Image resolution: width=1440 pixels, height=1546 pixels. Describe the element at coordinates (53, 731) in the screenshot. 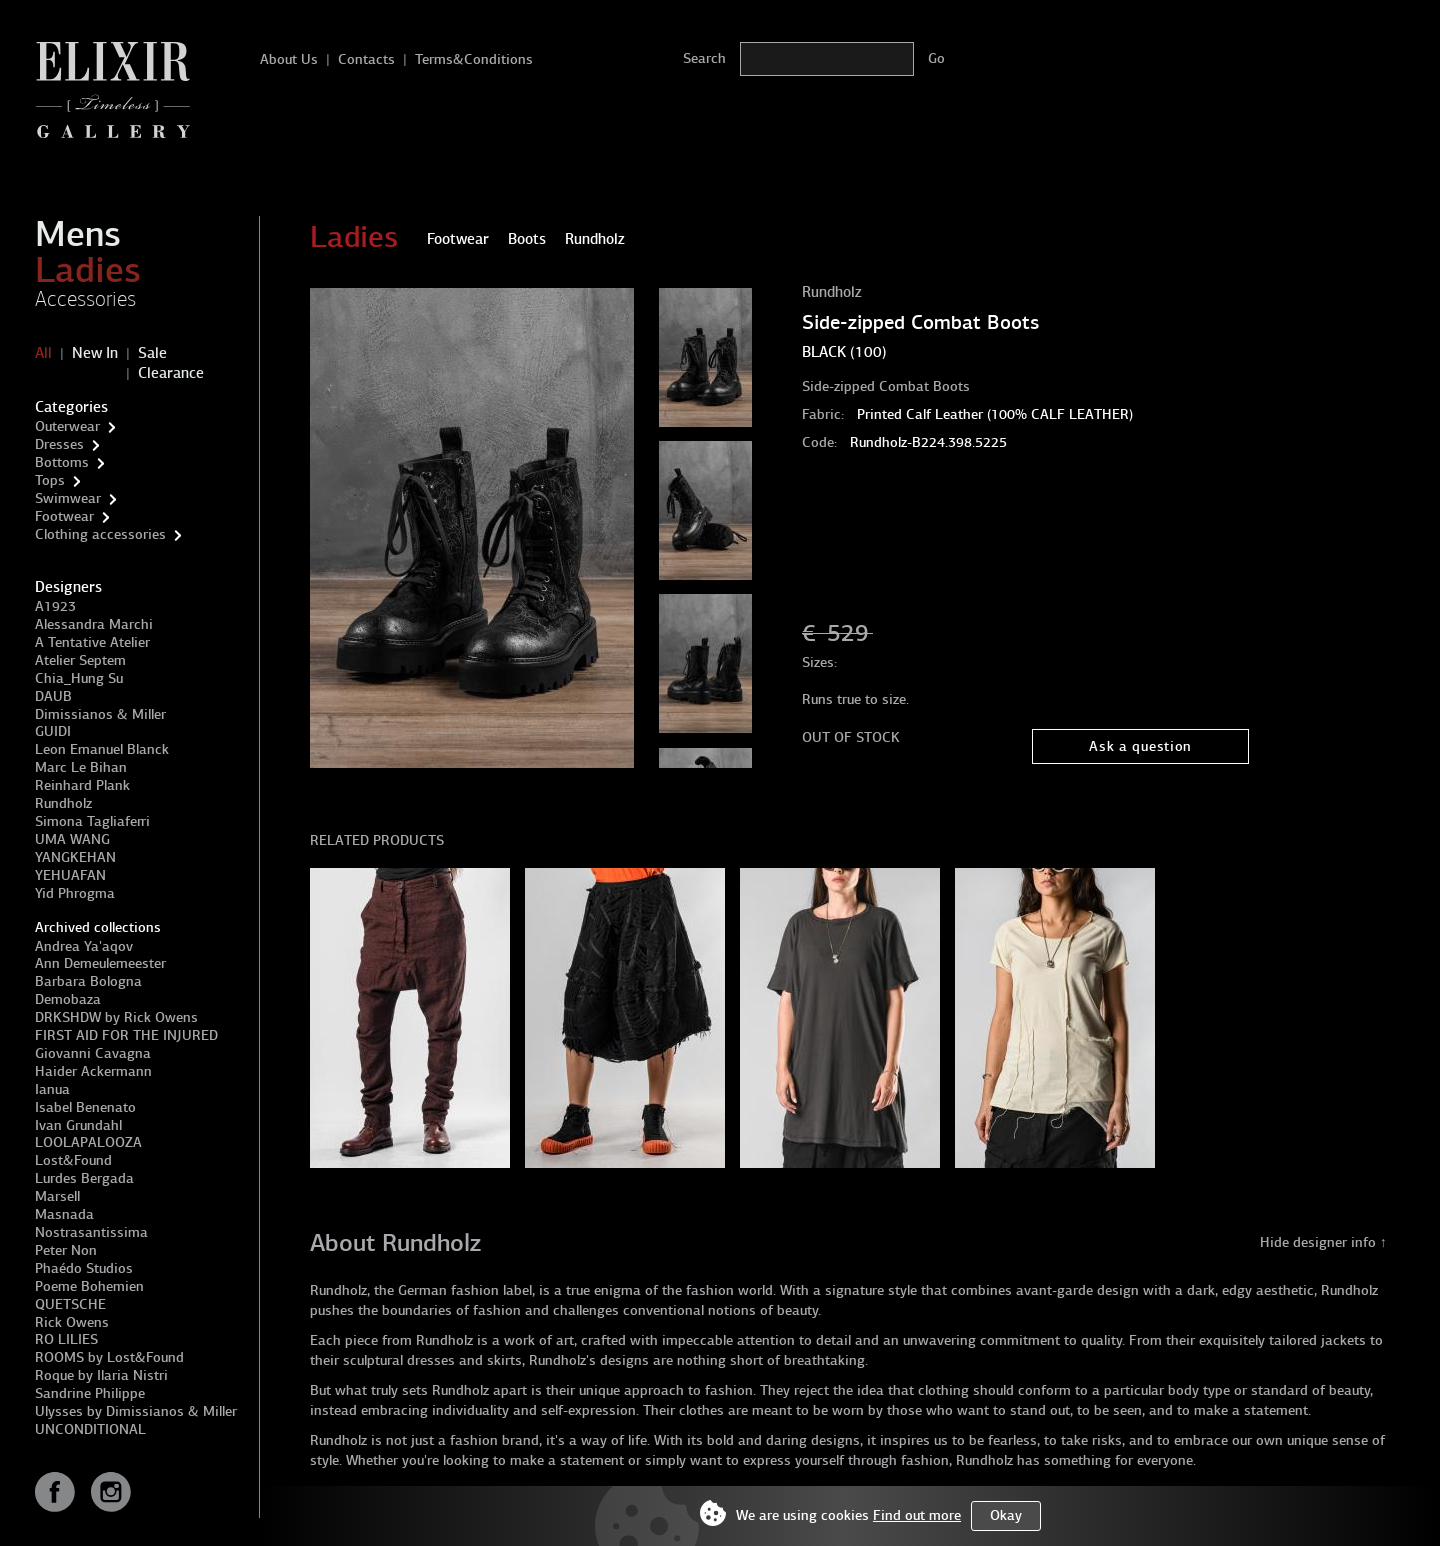

I see `GUIDI` at that location.